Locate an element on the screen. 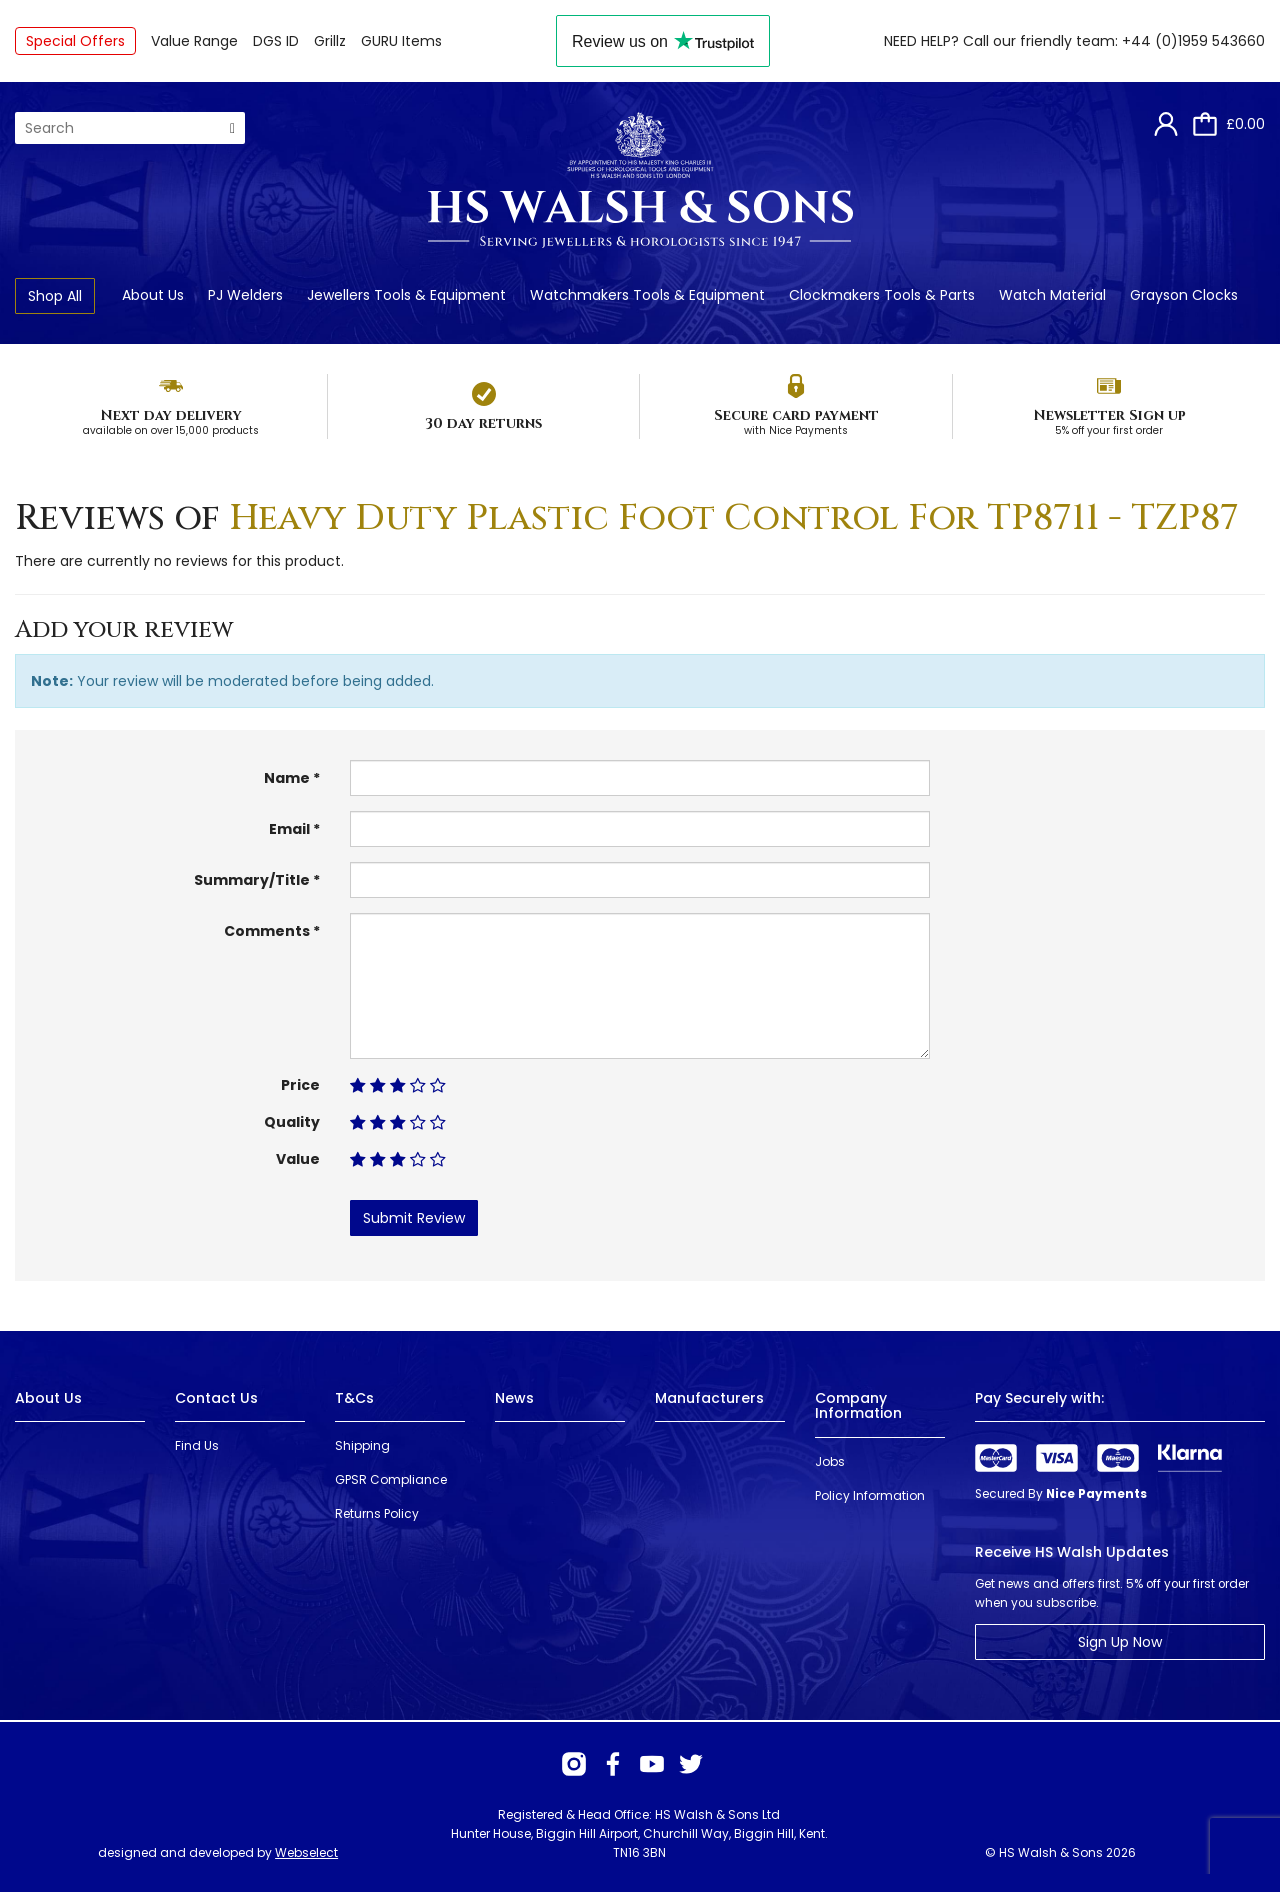  Sign Up Now is located at coordinates (1120, 1642).